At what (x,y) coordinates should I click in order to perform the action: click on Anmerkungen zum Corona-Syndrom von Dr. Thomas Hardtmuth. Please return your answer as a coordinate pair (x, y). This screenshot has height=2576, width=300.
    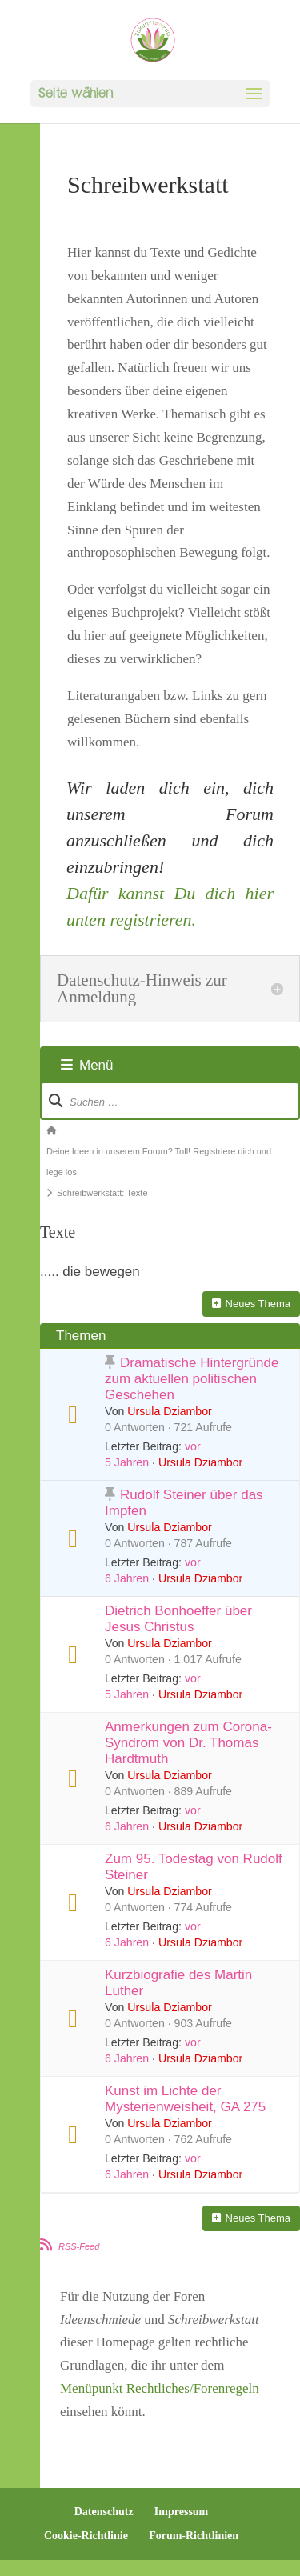
    Looking at the image, I should click on (188, 1742).